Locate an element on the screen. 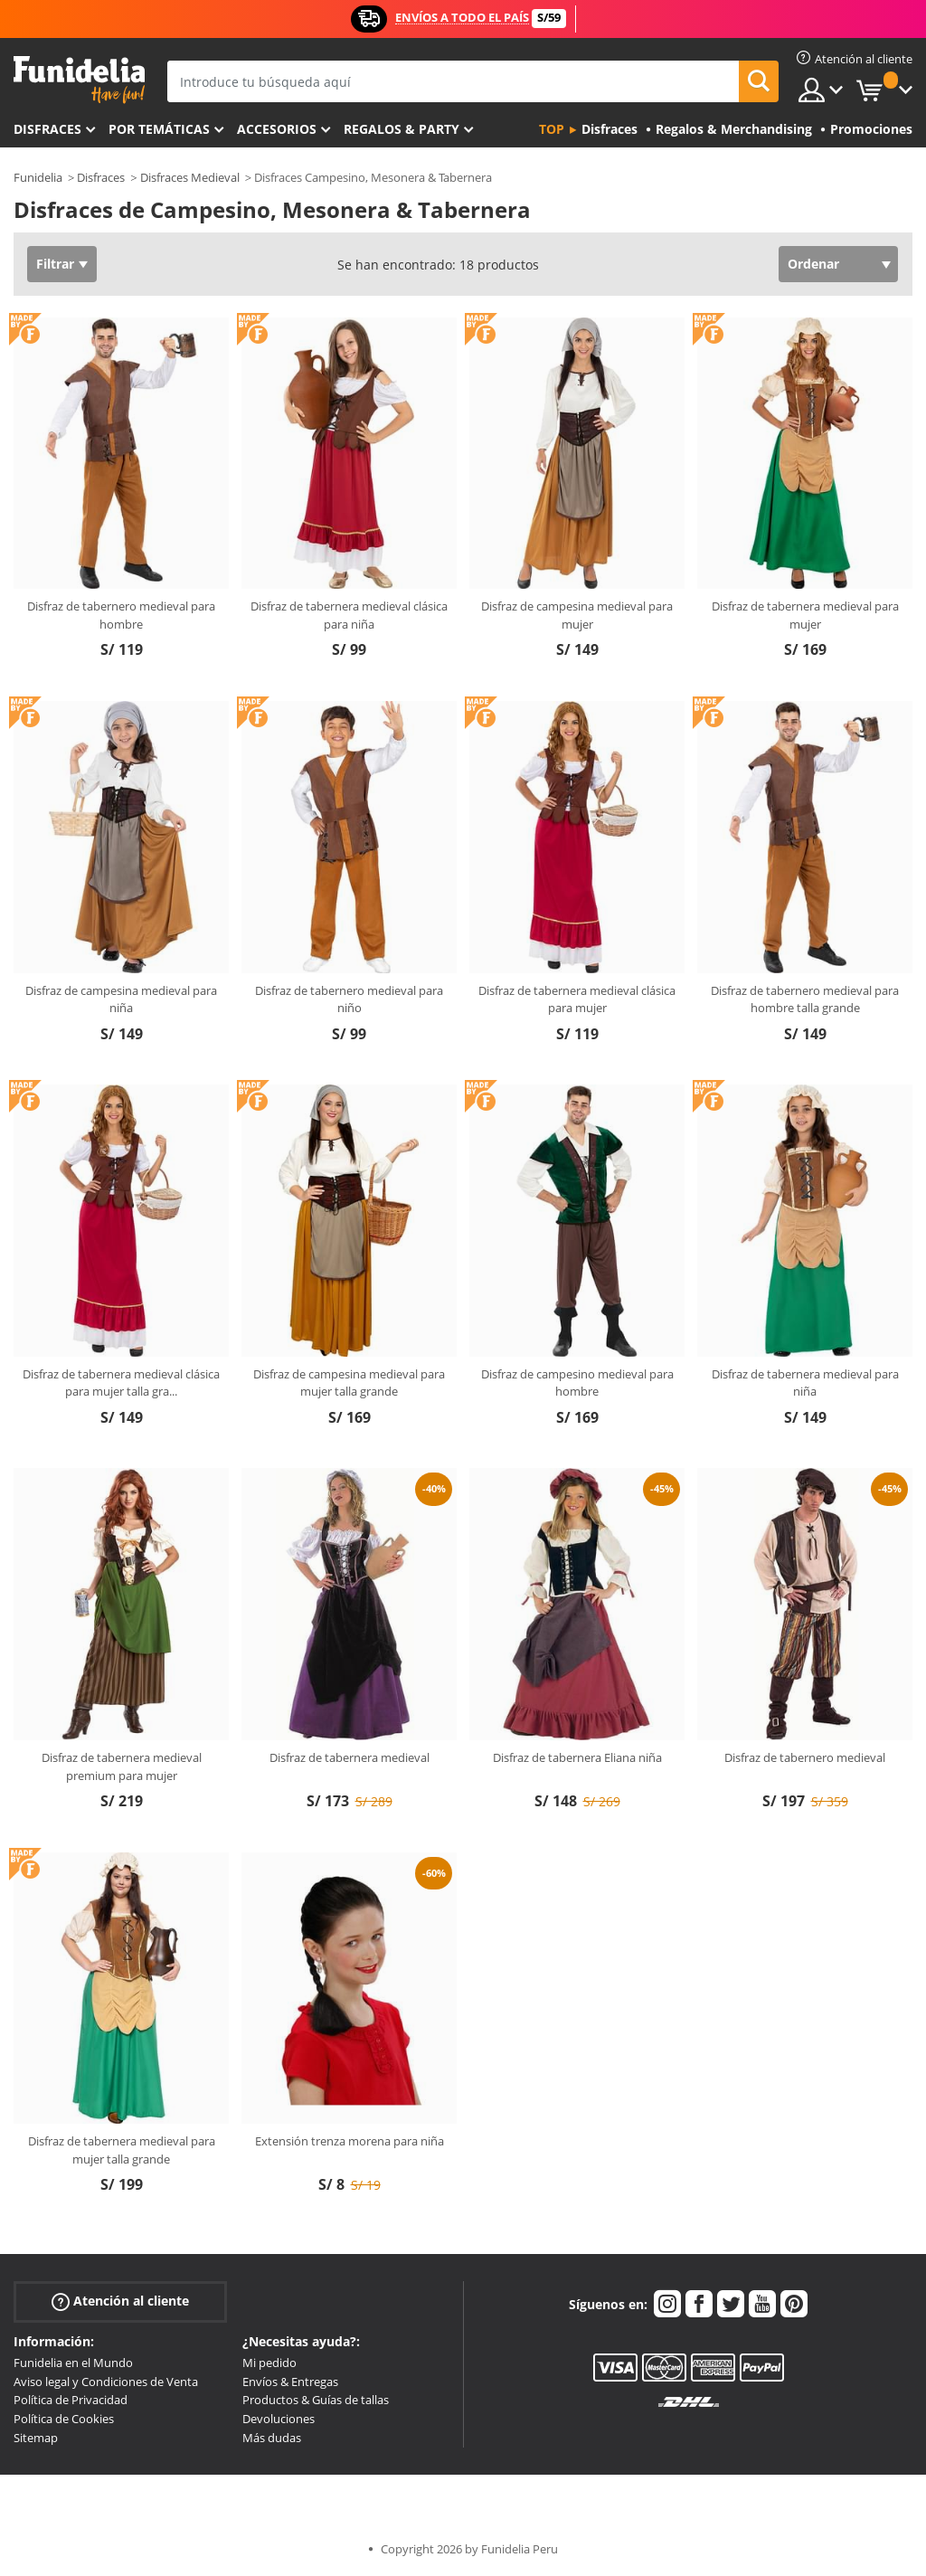  Funidelia en el Mundo is located at coordinates (73, 2362).